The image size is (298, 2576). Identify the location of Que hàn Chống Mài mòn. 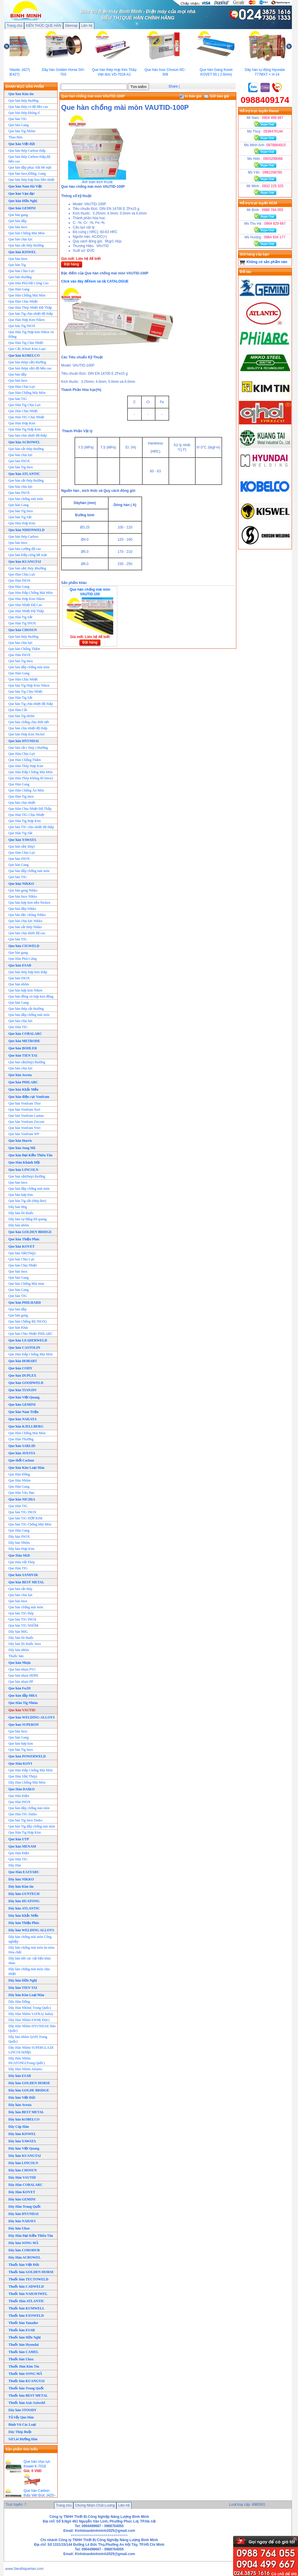
(26, 1284).